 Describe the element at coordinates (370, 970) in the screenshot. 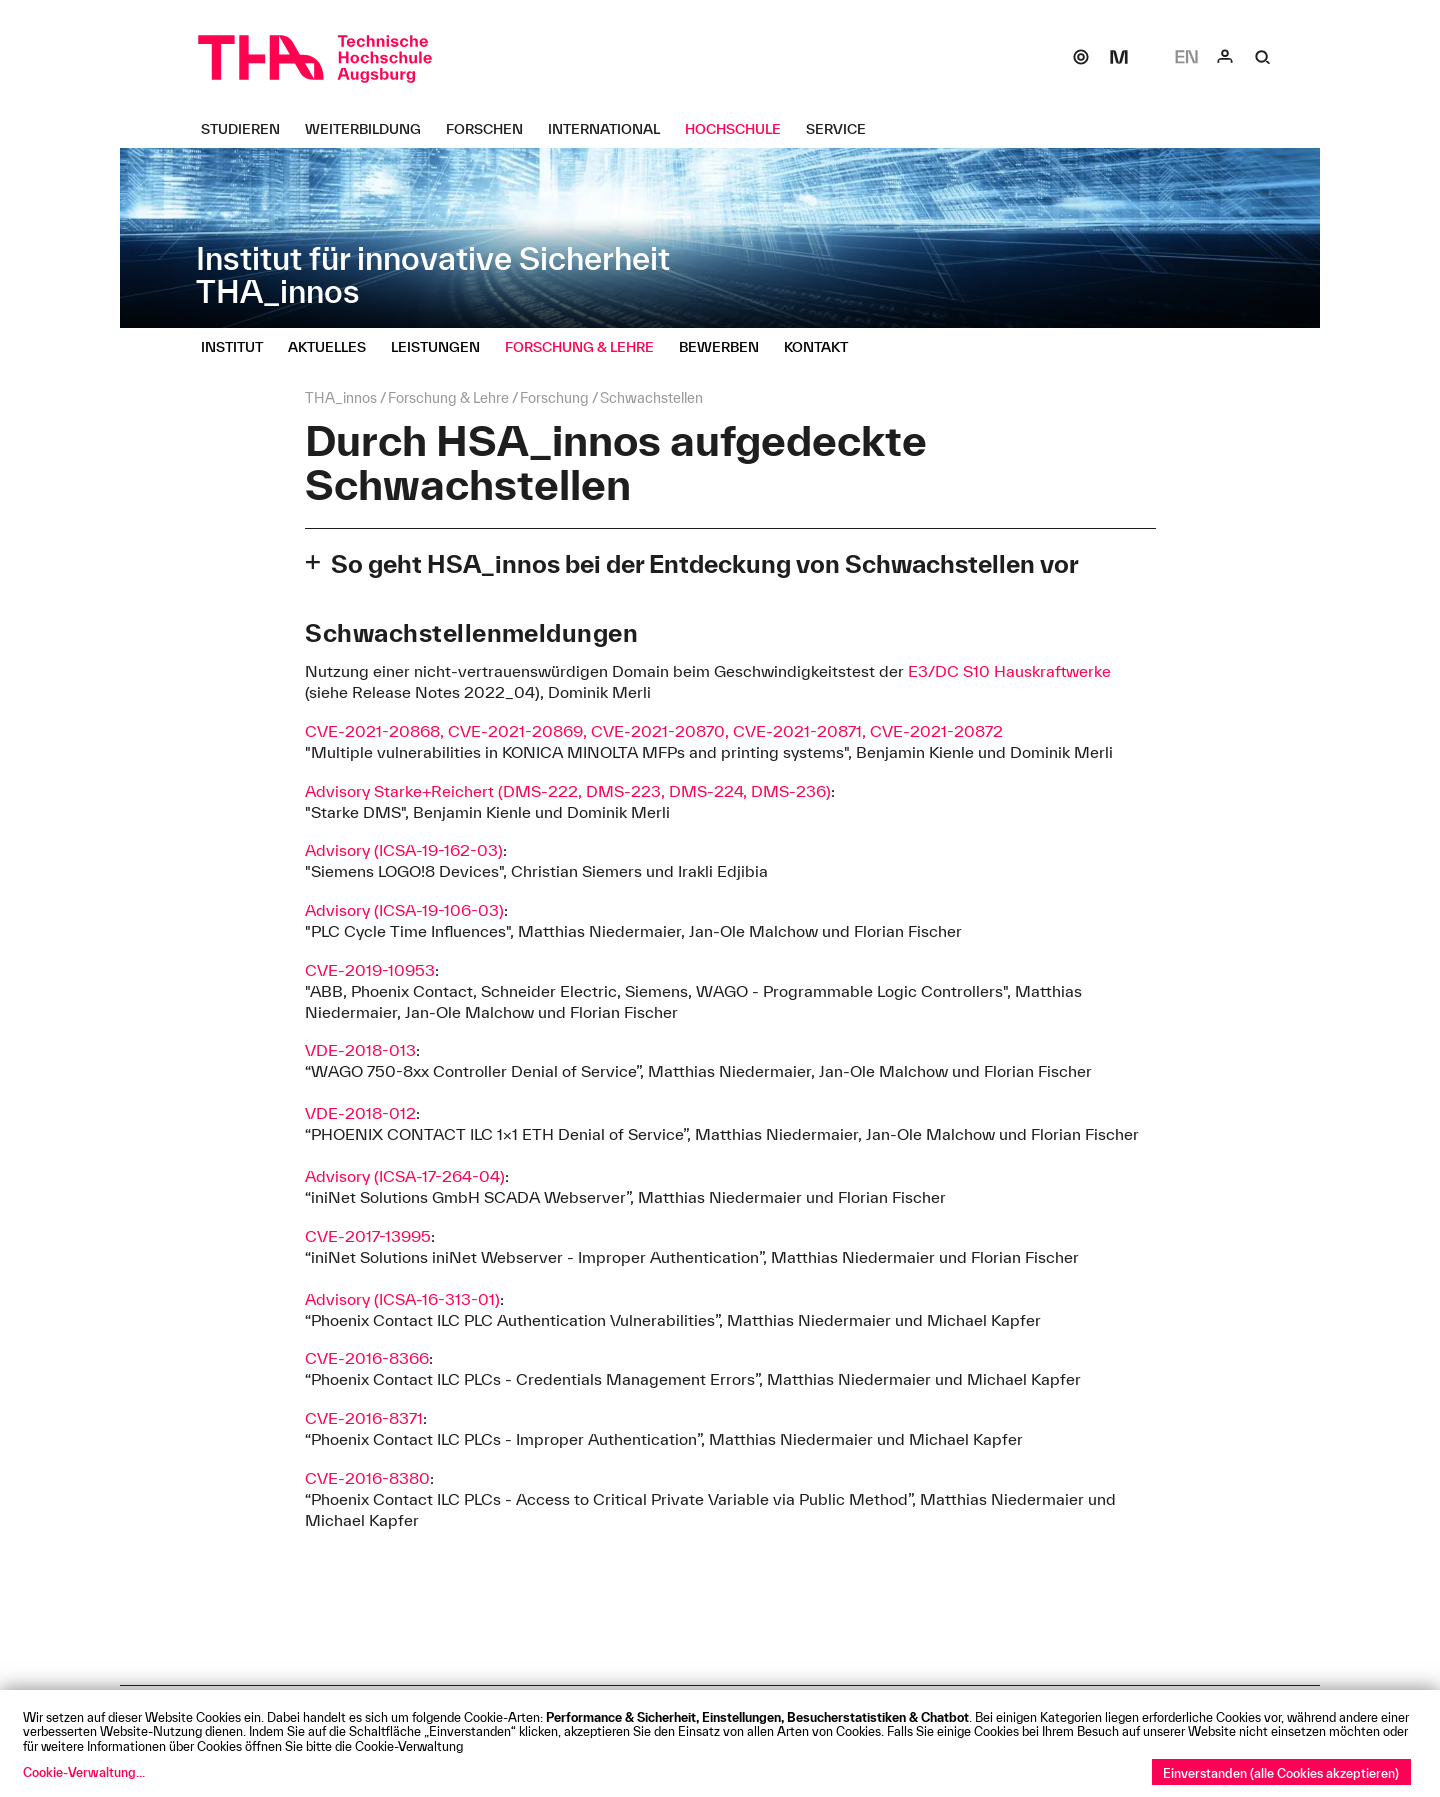

I see `CVE-2019-10953` at that location.